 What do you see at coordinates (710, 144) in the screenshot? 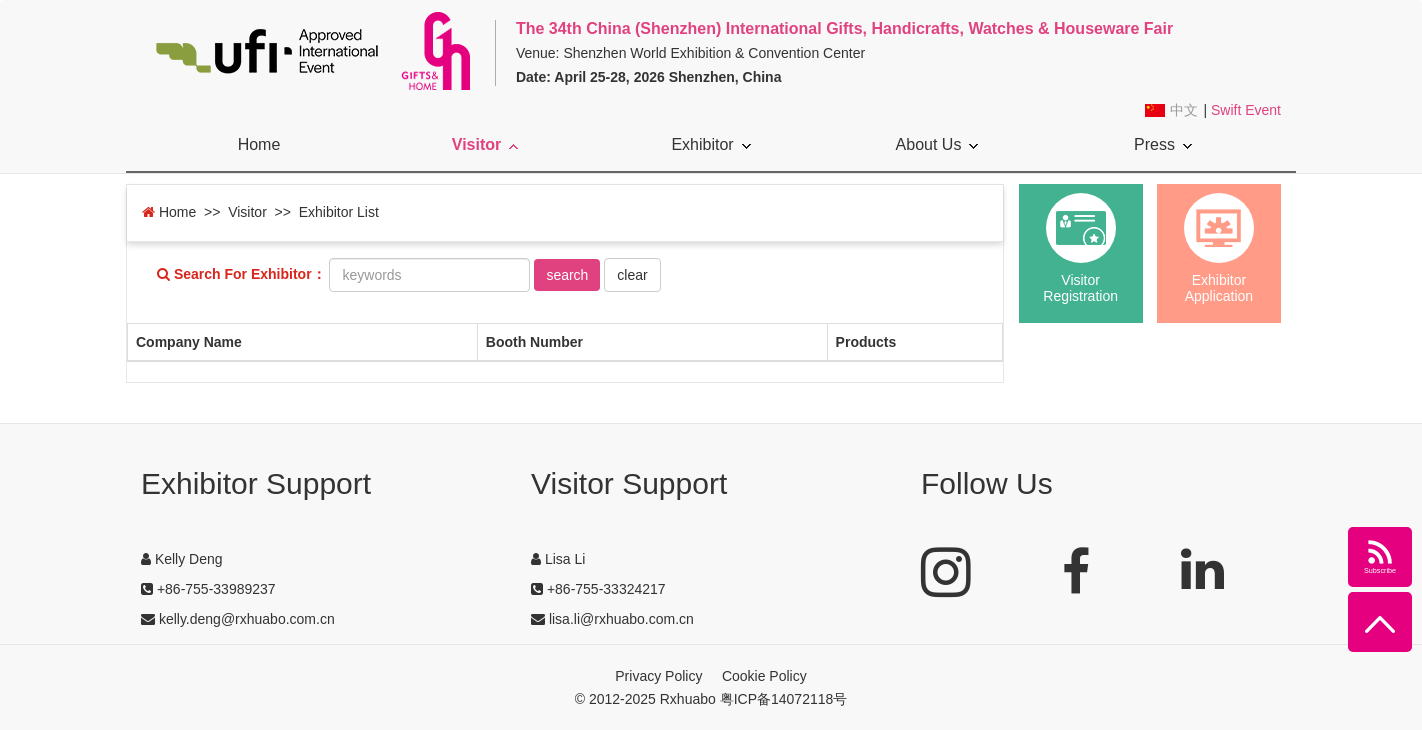
I see `Exhibitor` at bounding box center [710, 144].